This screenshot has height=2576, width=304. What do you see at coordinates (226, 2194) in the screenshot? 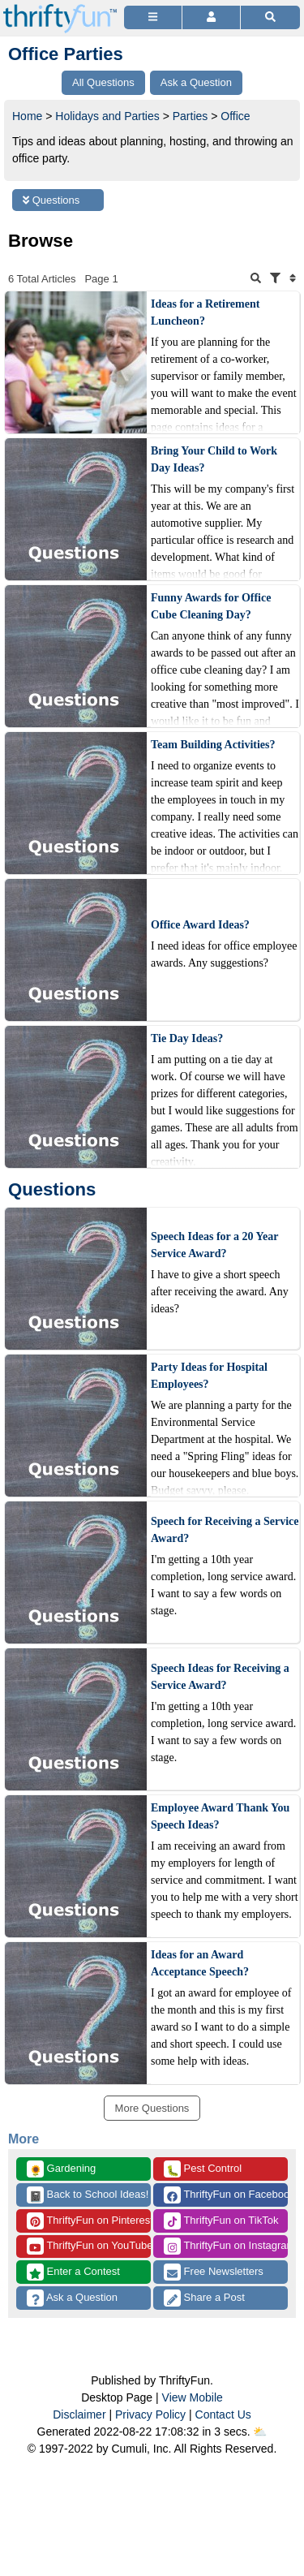
I see `ThriftyFun on Facebook` at bounding box center [226, 2194].